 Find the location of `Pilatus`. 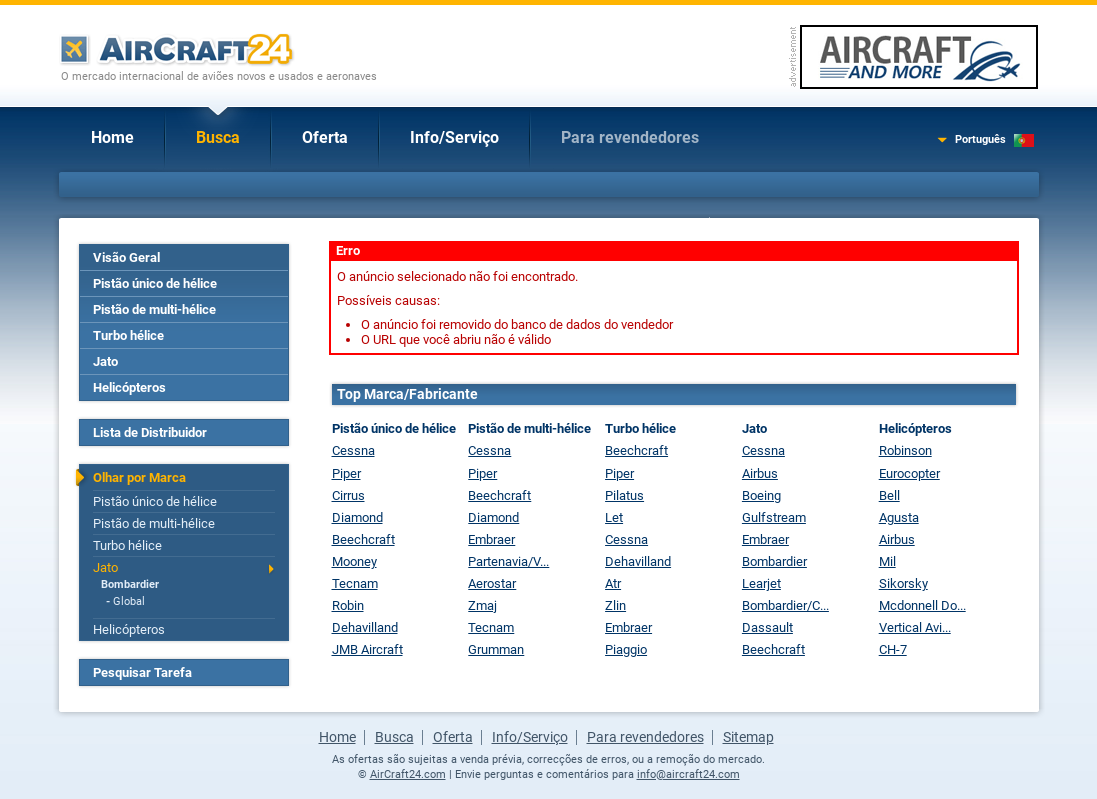

Pilatus is located at coordinates (624, 495).